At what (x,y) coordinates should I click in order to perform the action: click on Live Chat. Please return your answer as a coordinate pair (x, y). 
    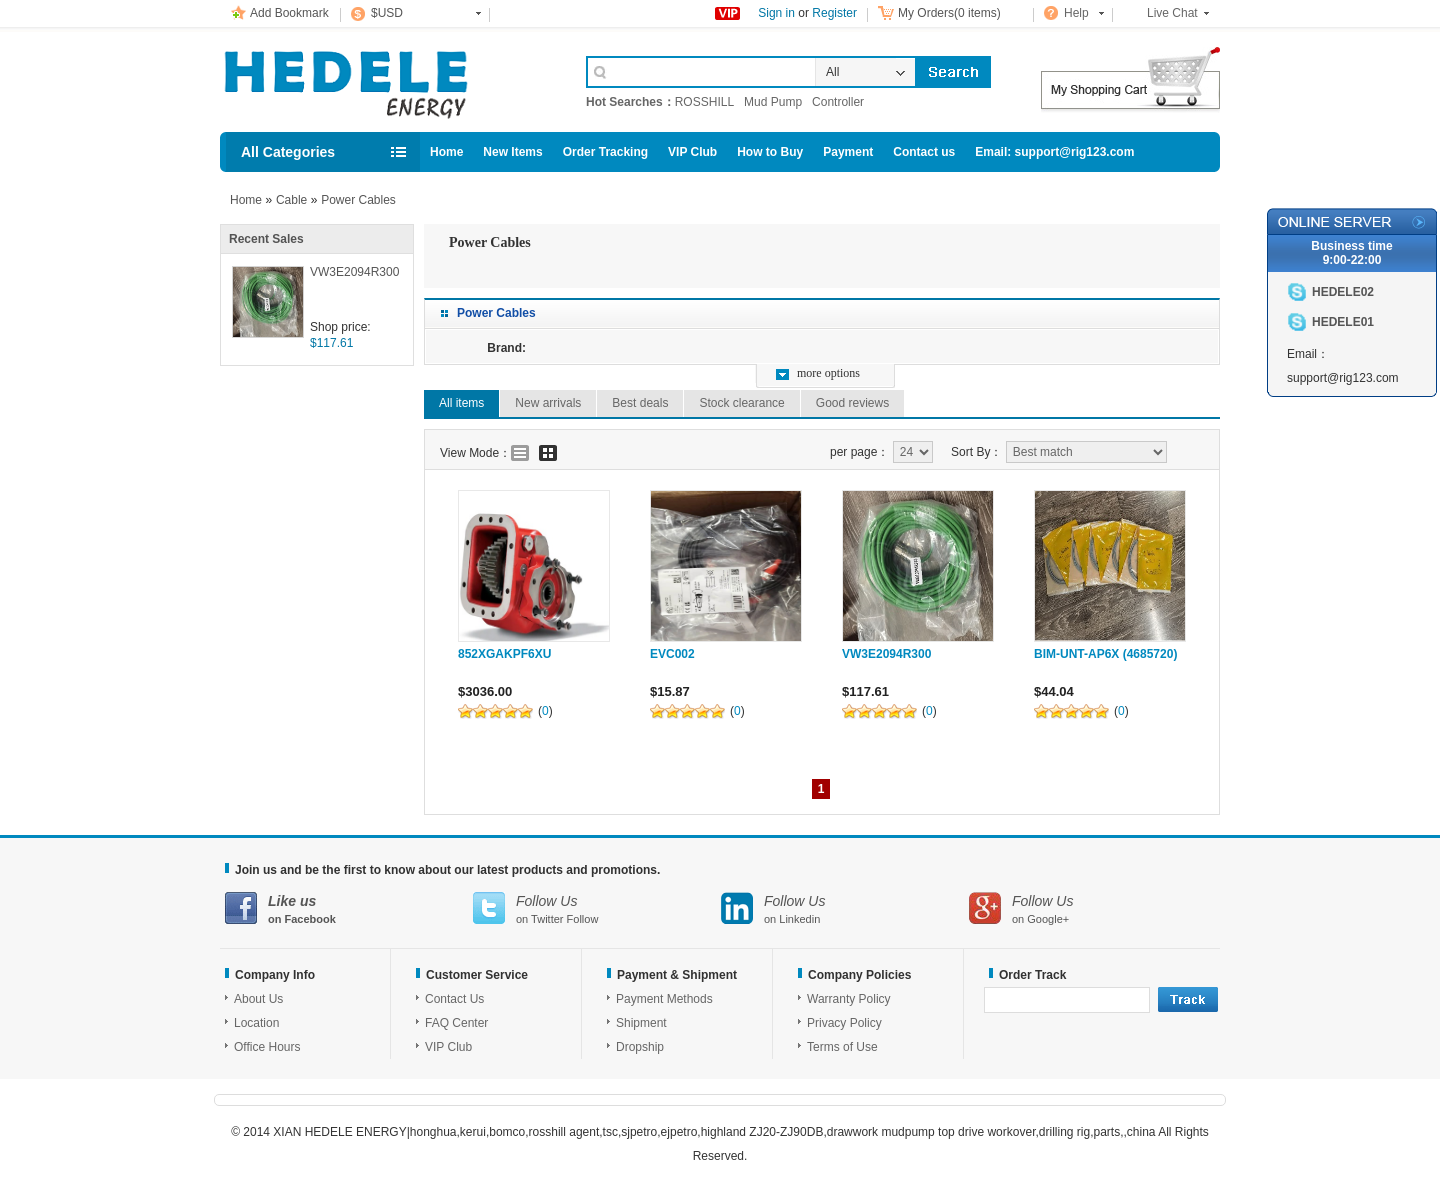
    Looking at the image, I should click on (1172, 13).